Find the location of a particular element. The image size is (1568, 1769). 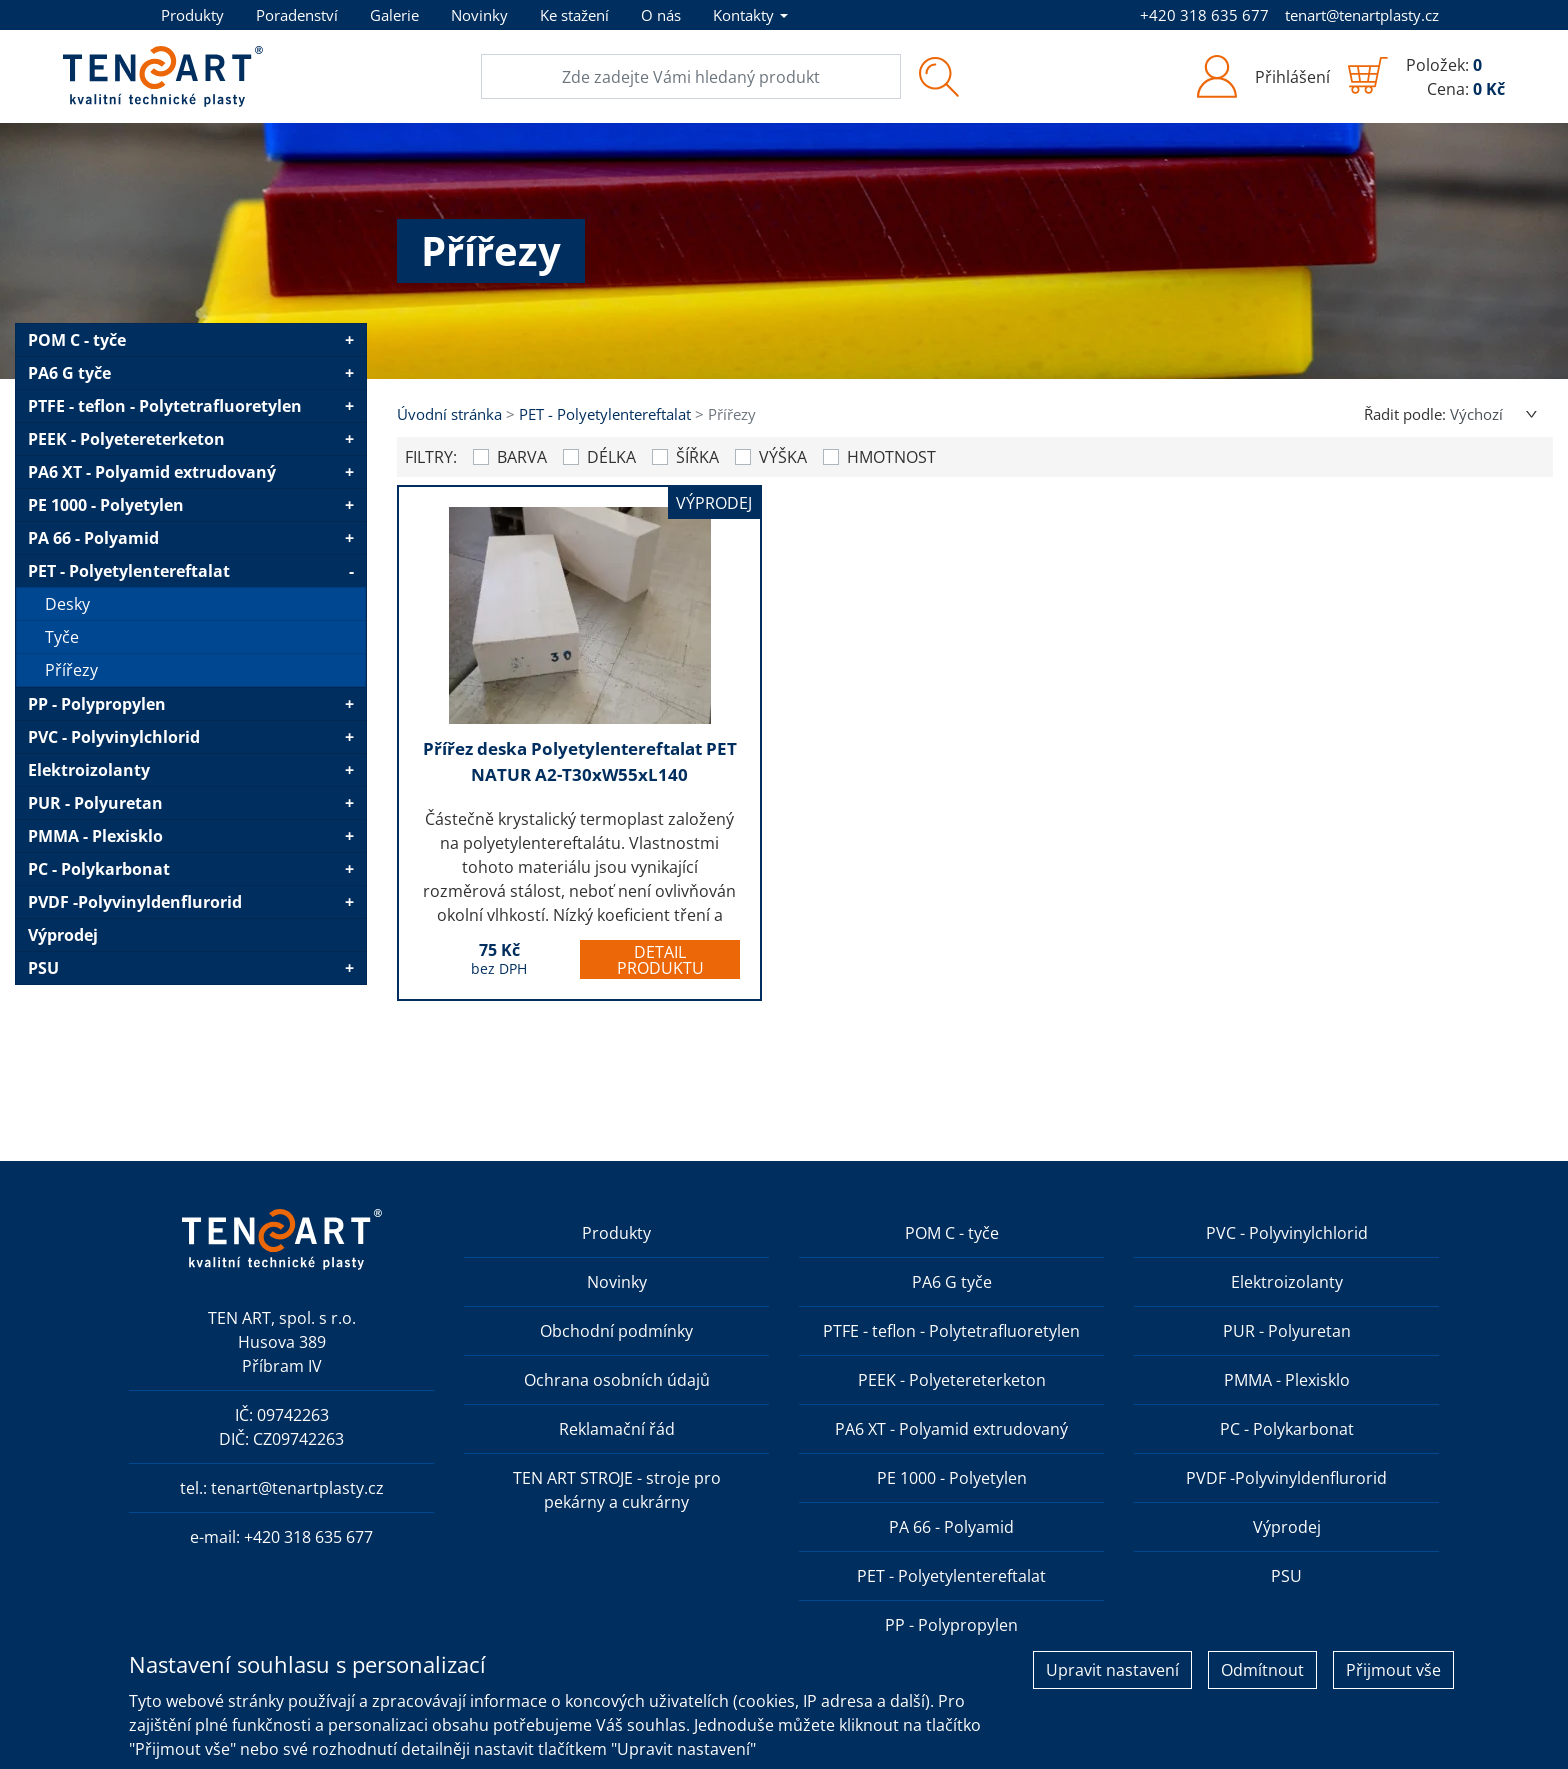

+ [button] is located at coordinates (349, 340).